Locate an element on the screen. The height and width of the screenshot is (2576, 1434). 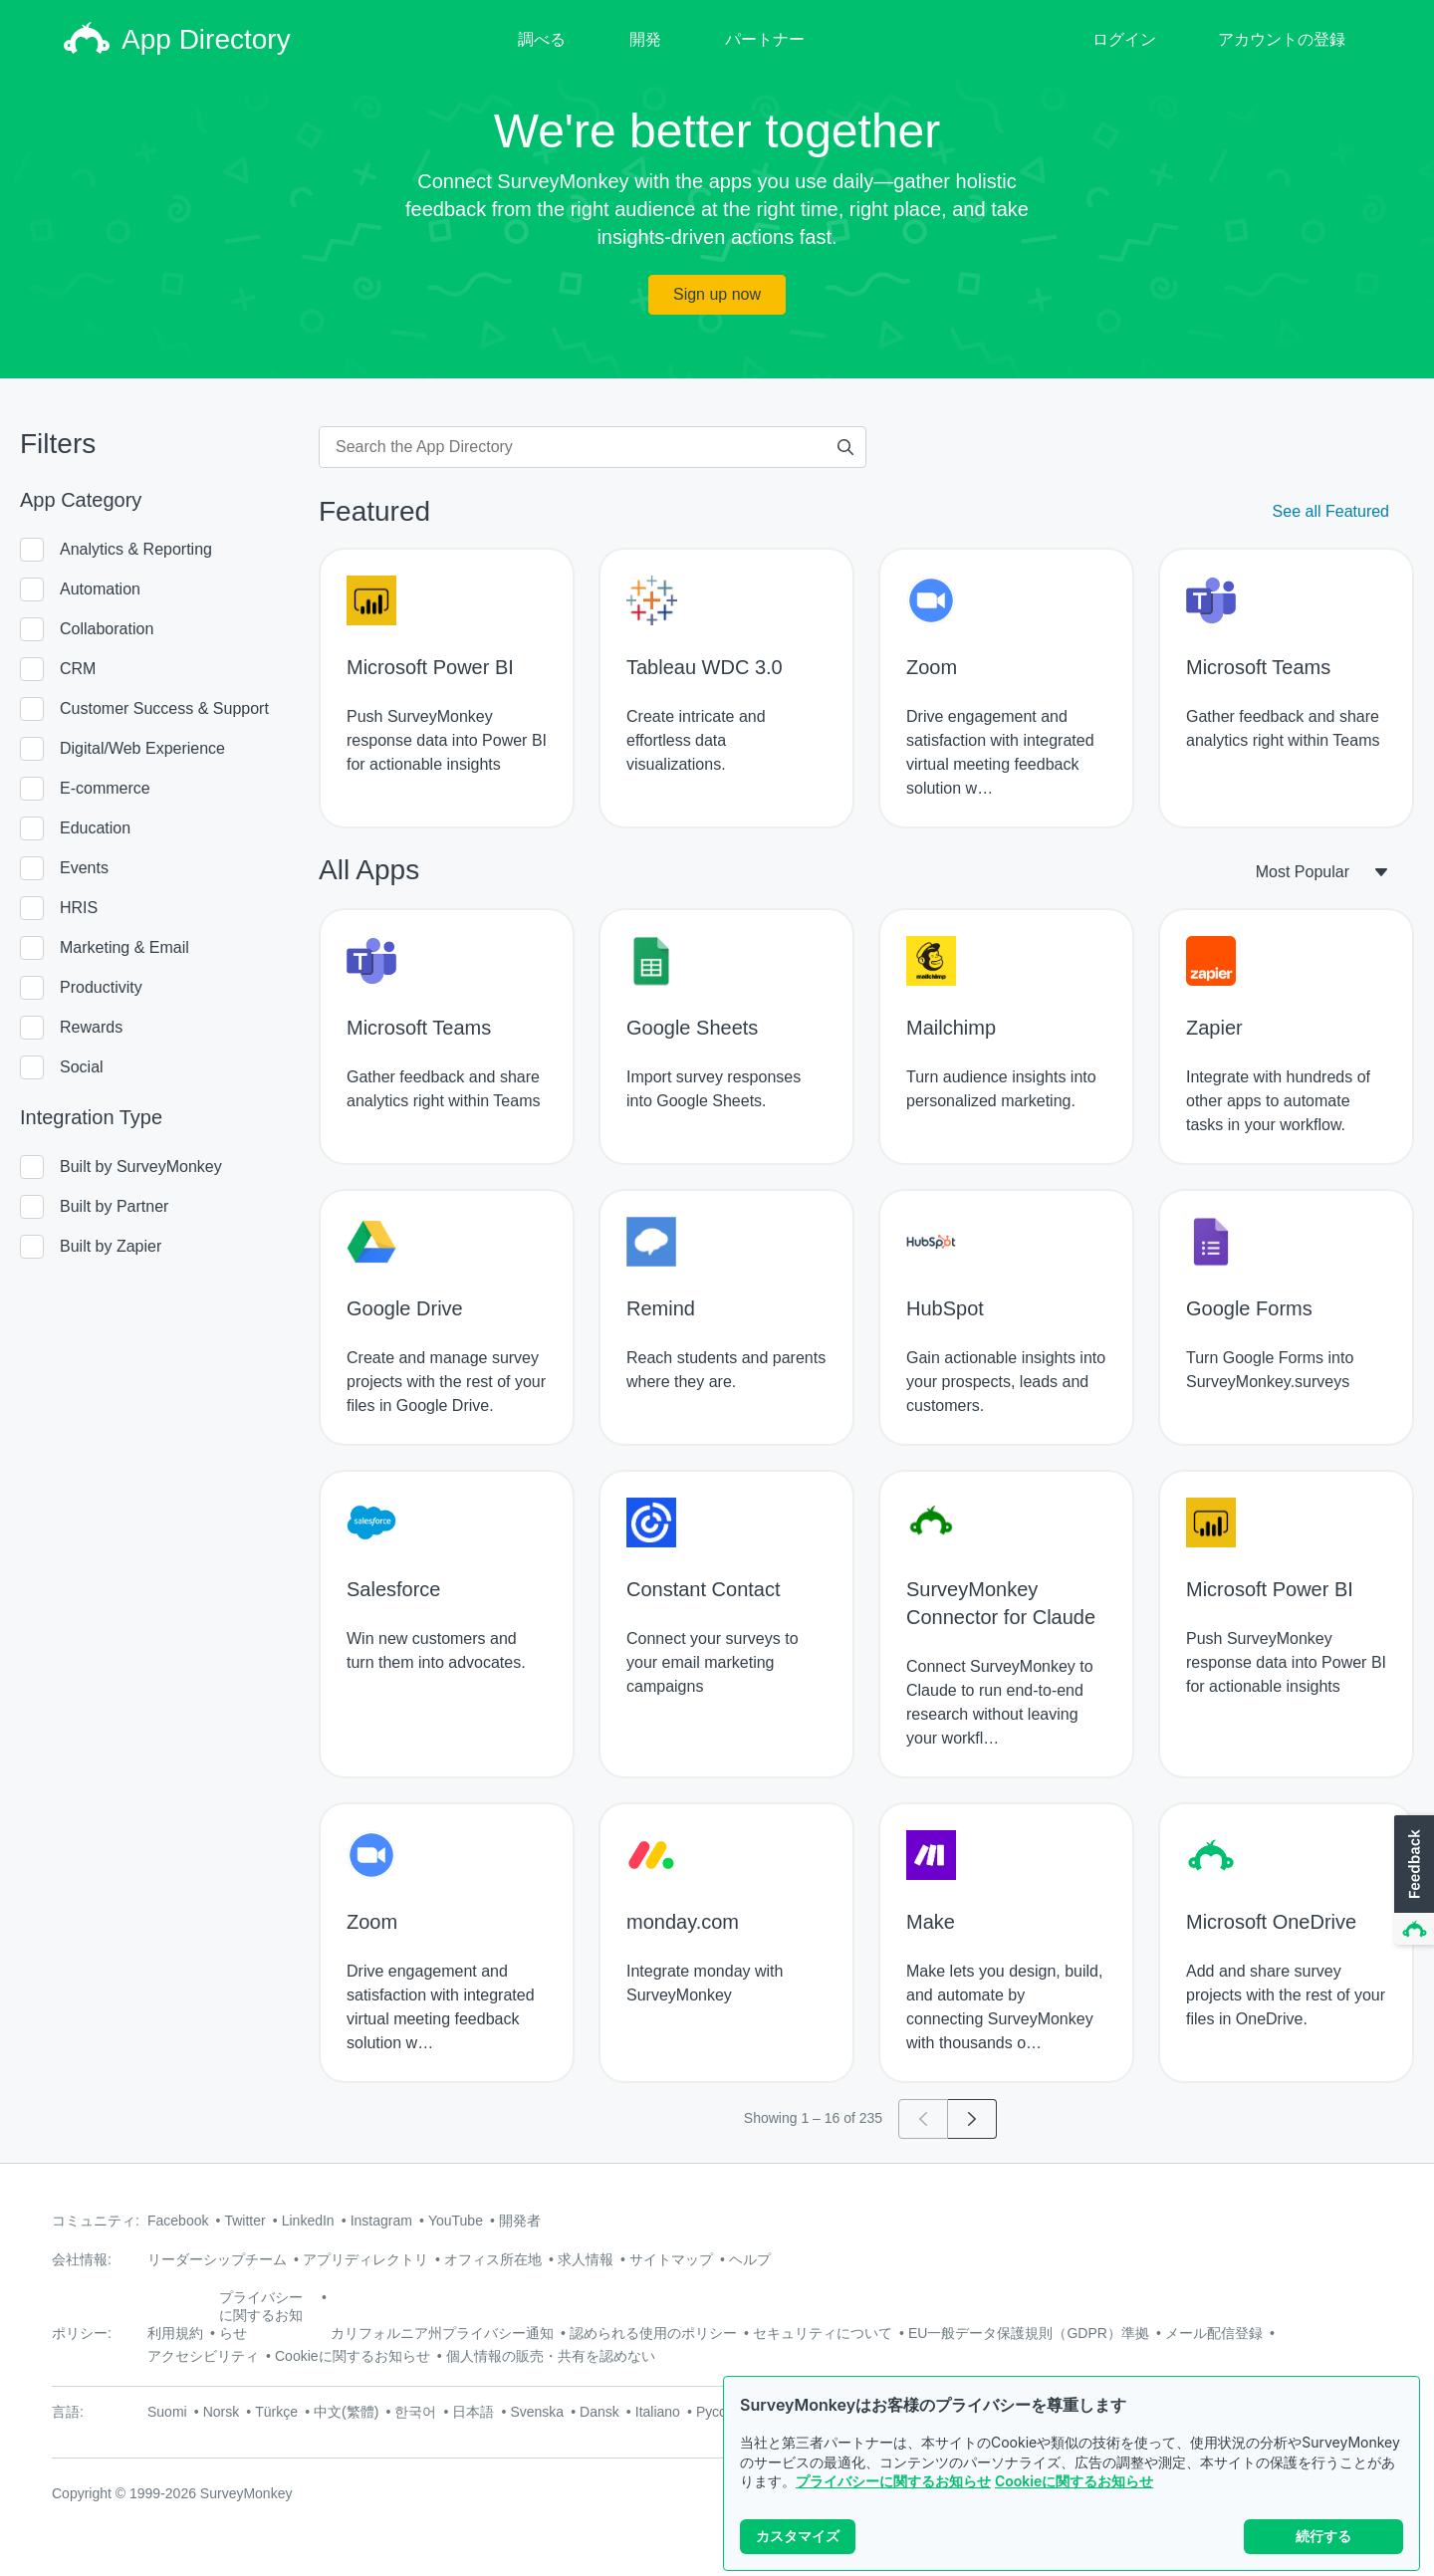
中文(繁體) is located at coordinates (346, 2412).